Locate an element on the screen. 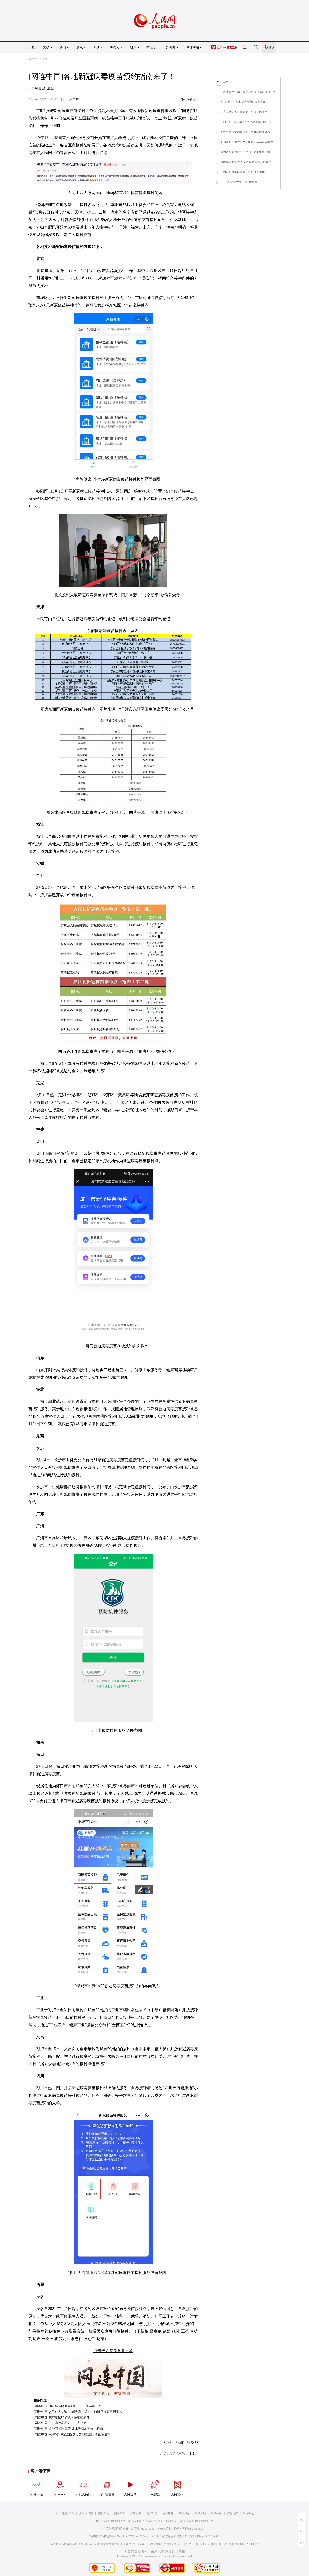 The width and height of the screenshot is (309, 2576). 招聘英才 is located at coordinates (119, 2513).